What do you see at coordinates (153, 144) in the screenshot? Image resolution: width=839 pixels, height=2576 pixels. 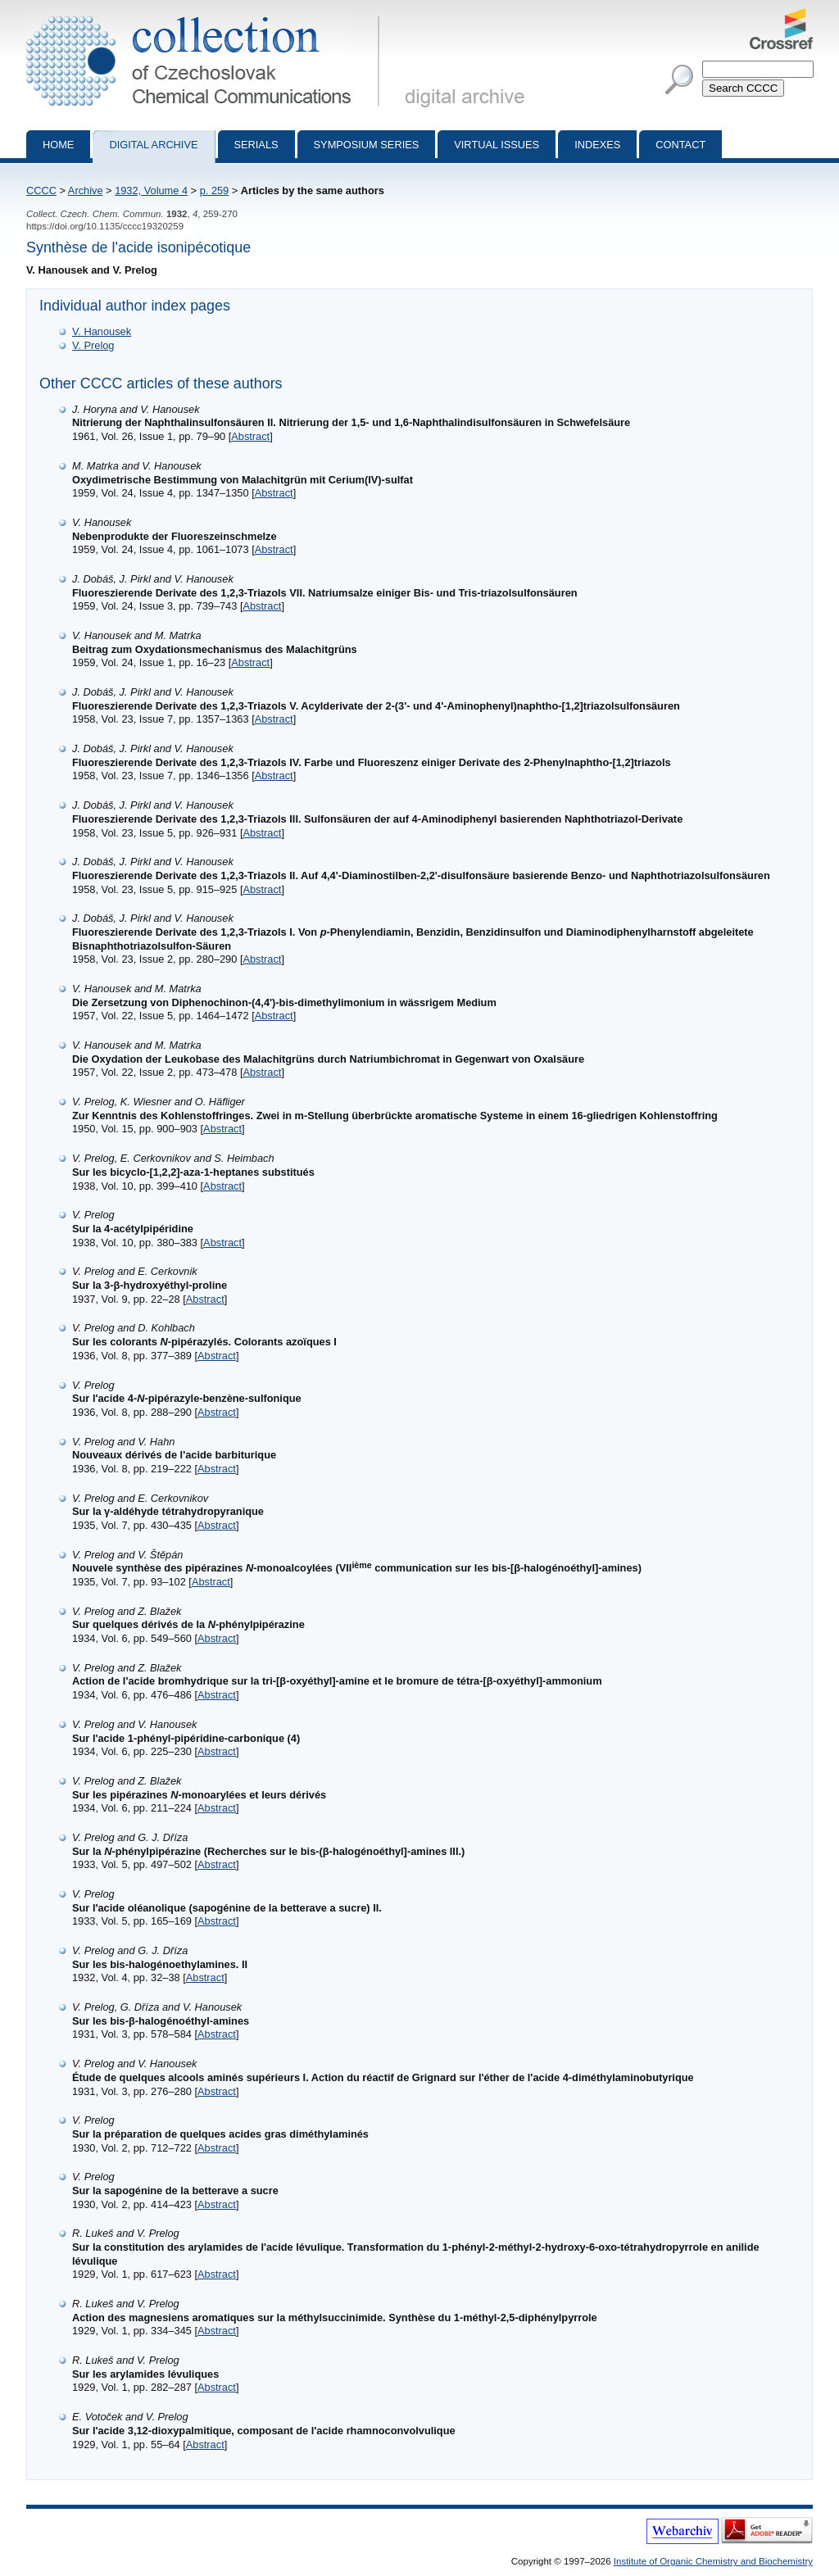 I see `Digital archive` at bounding box center [153, 144].